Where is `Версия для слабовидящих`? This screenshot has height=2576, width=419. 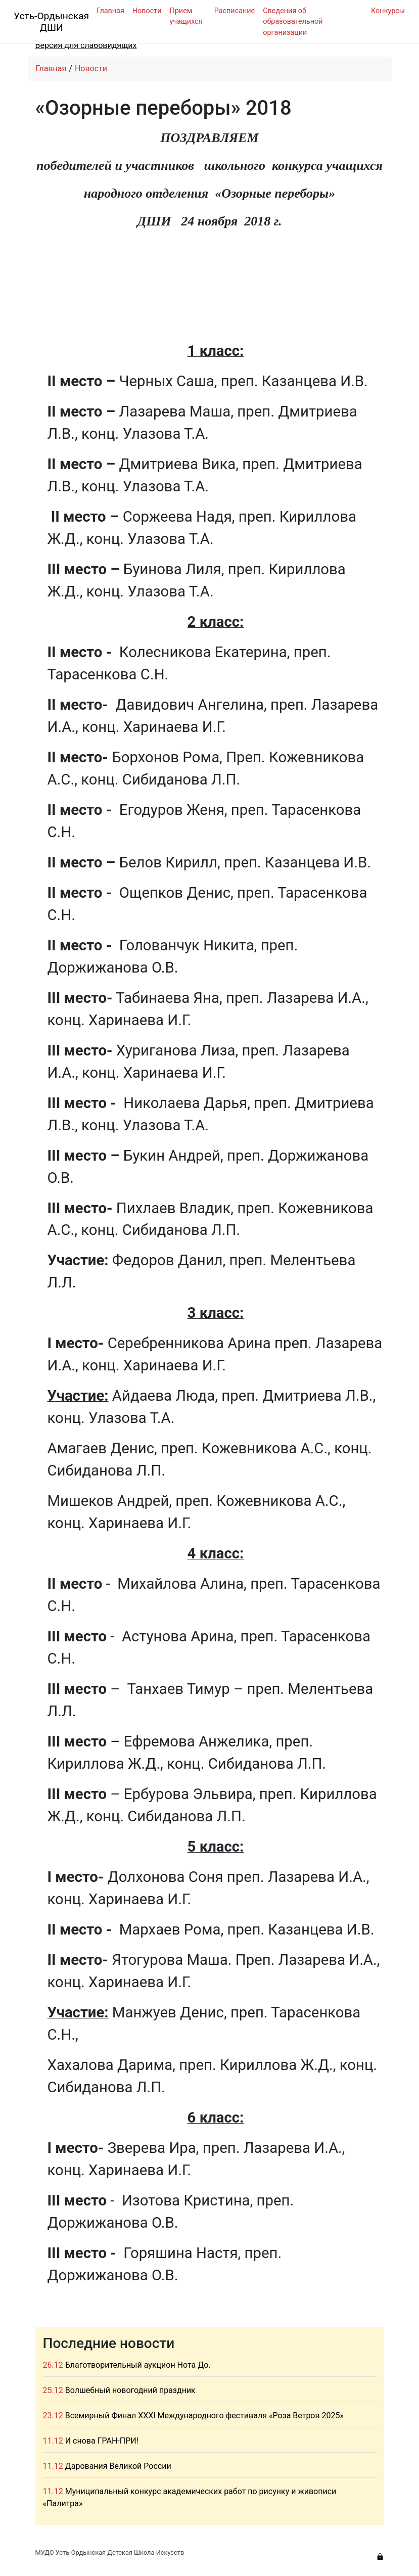 Версия для слабовидящих is located at coordinates (86, 45).